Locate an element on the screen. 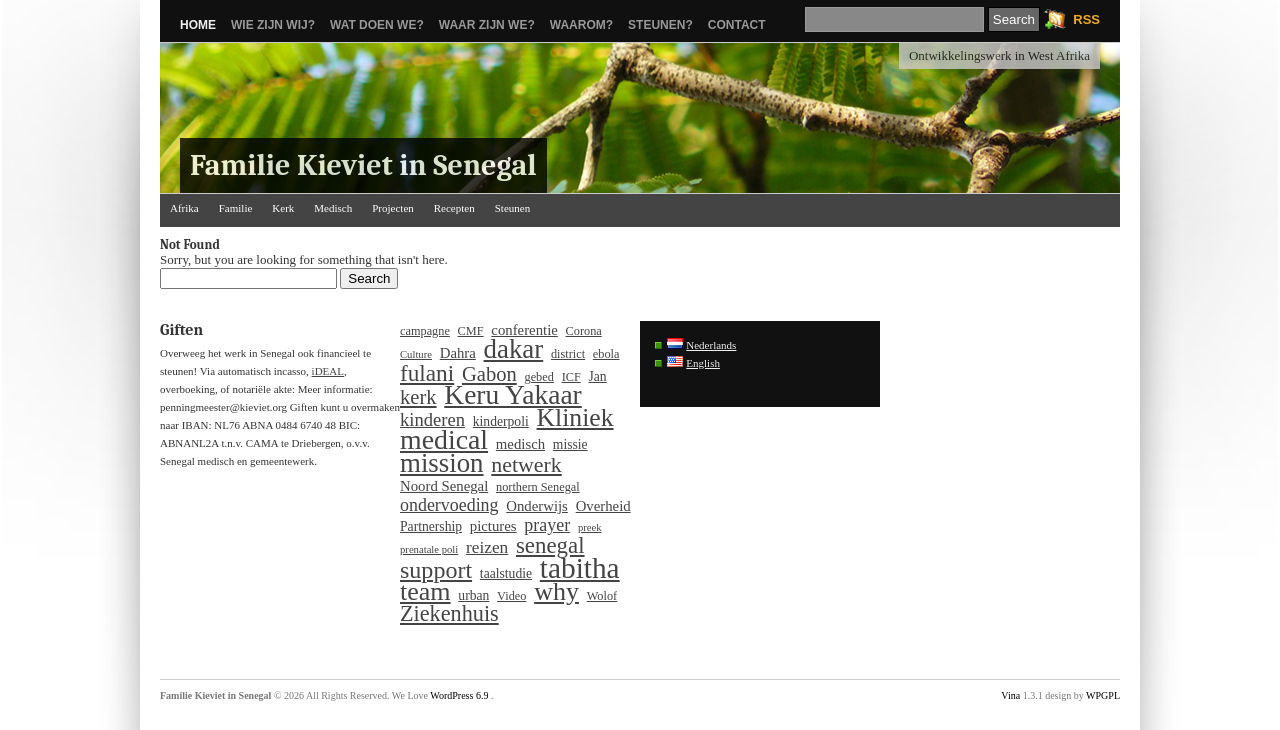 Image resolution: width=1280 pixels, height=730 pixels. Gabon [Gabon (15 items)] is located at coordinates (489, 374).